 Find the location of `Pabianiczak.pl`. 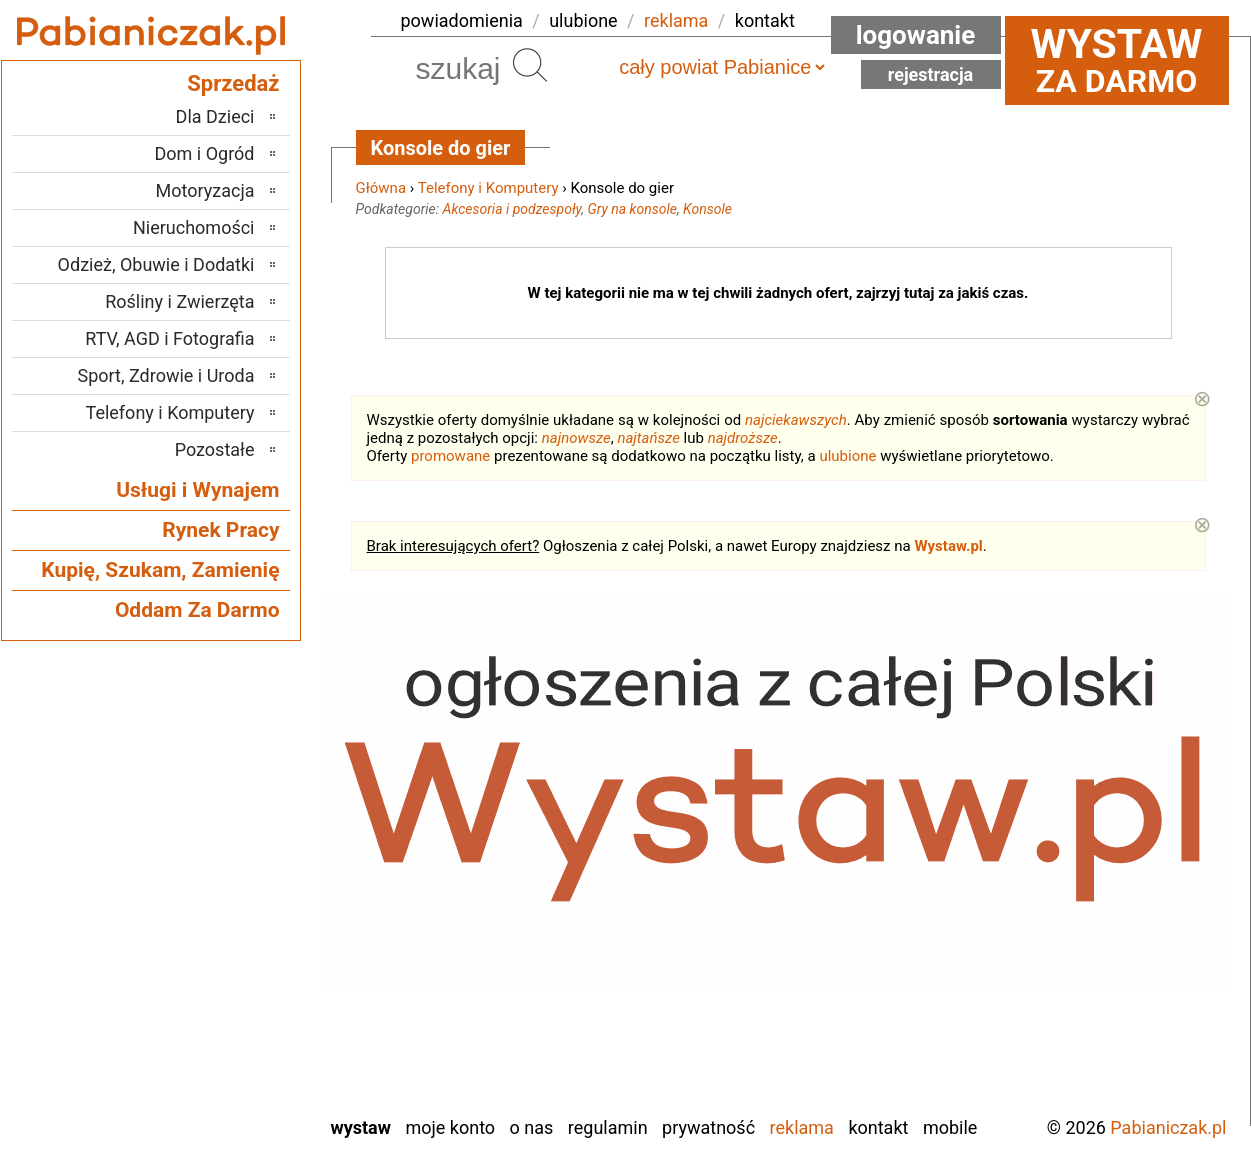

Pabianiczak.pl is located at coordinates (1168, 1127).